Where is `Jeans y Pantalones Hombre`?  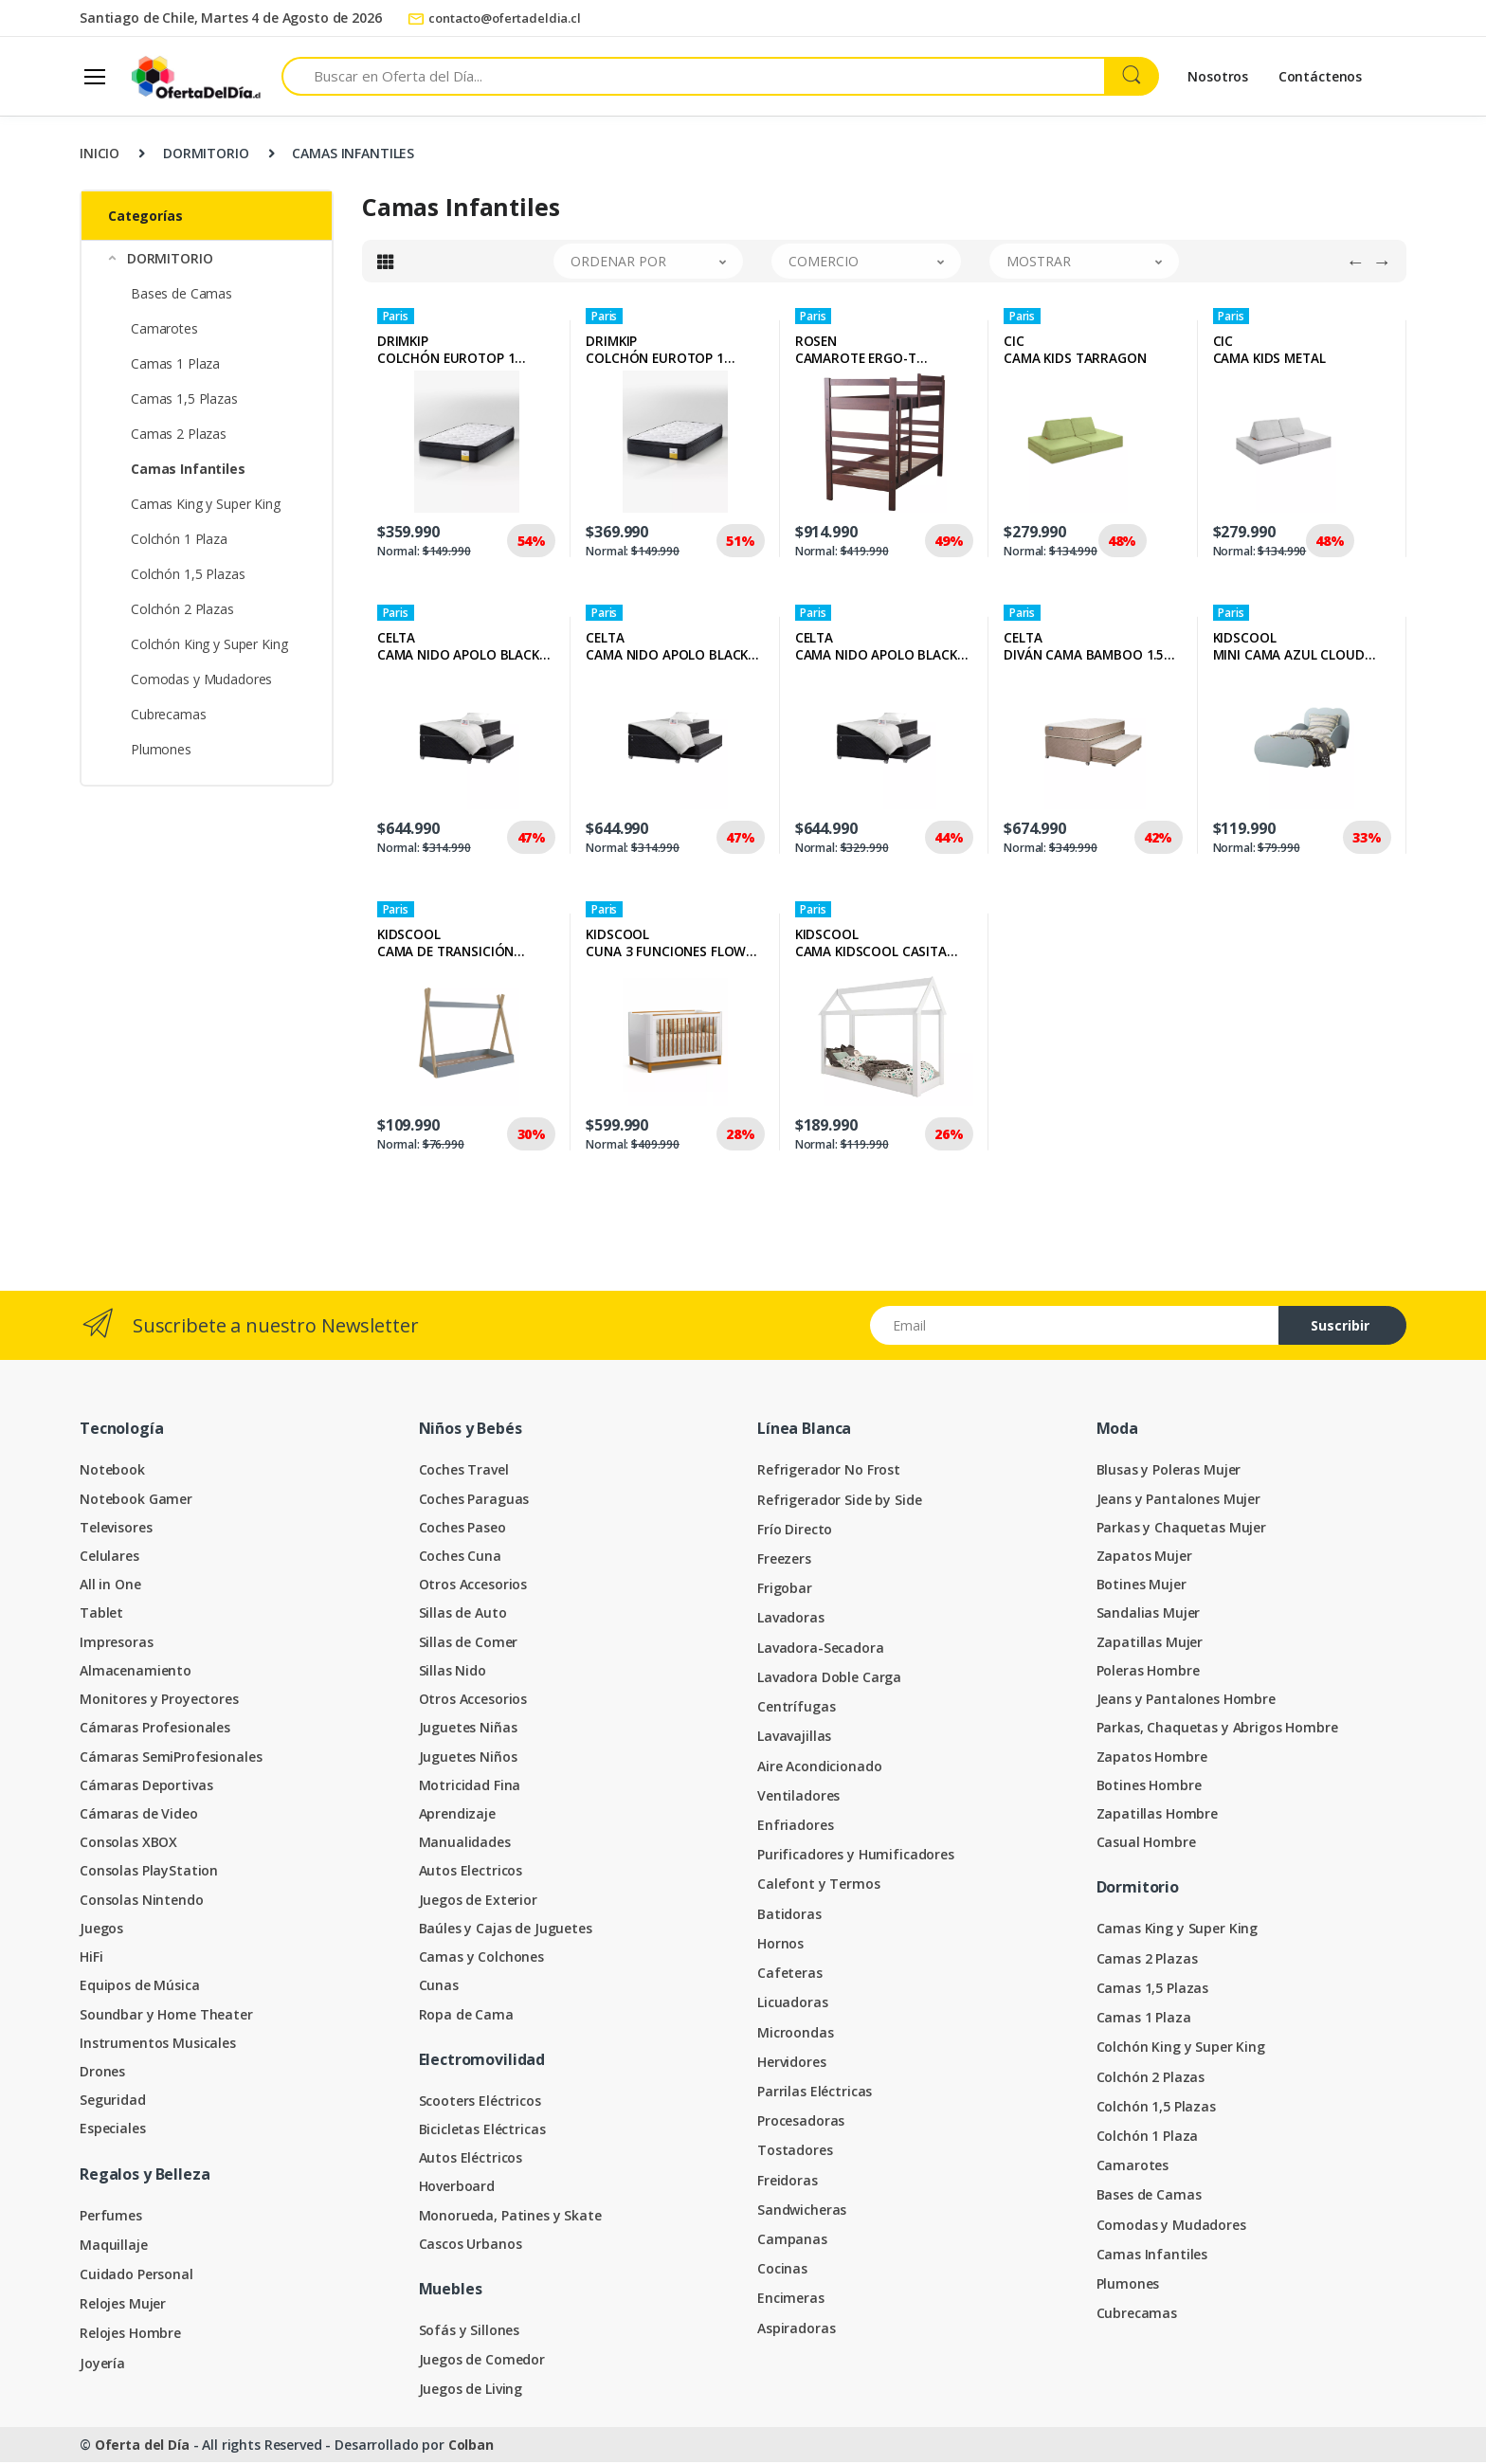 Jeans y Pantalones Hombre is located at coordinates (1186, 1701).